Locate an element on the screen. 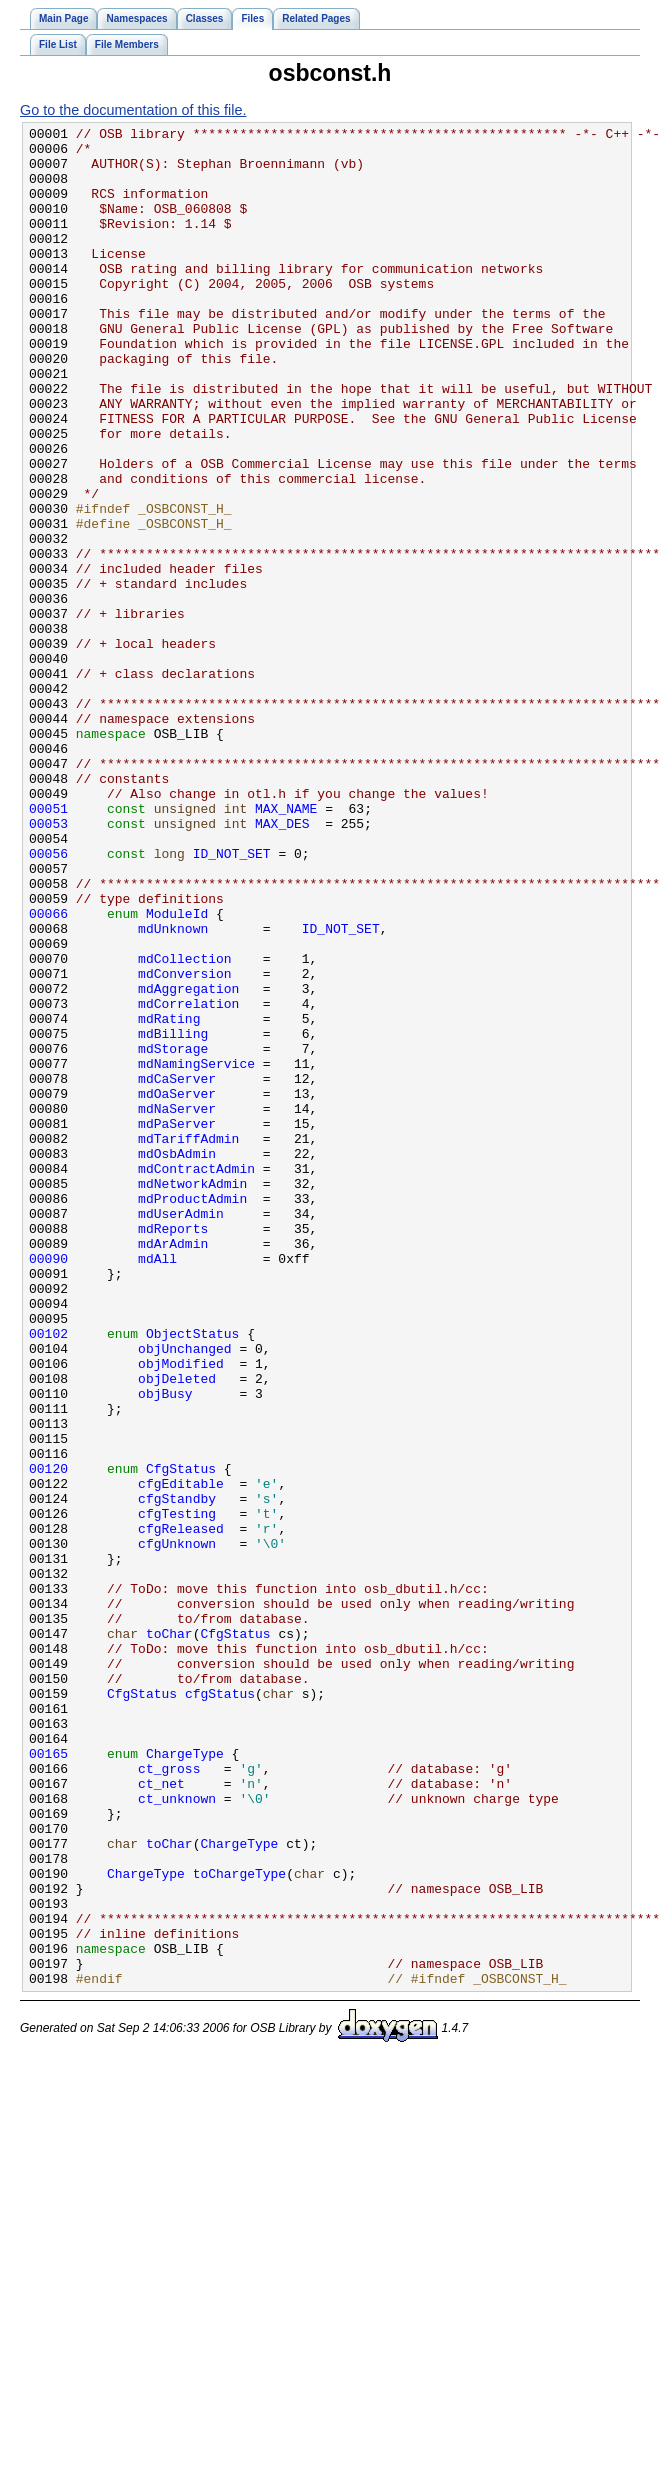 This screenshot has width=660, height=2470. mdRating is located at coordinates (169, 1198).